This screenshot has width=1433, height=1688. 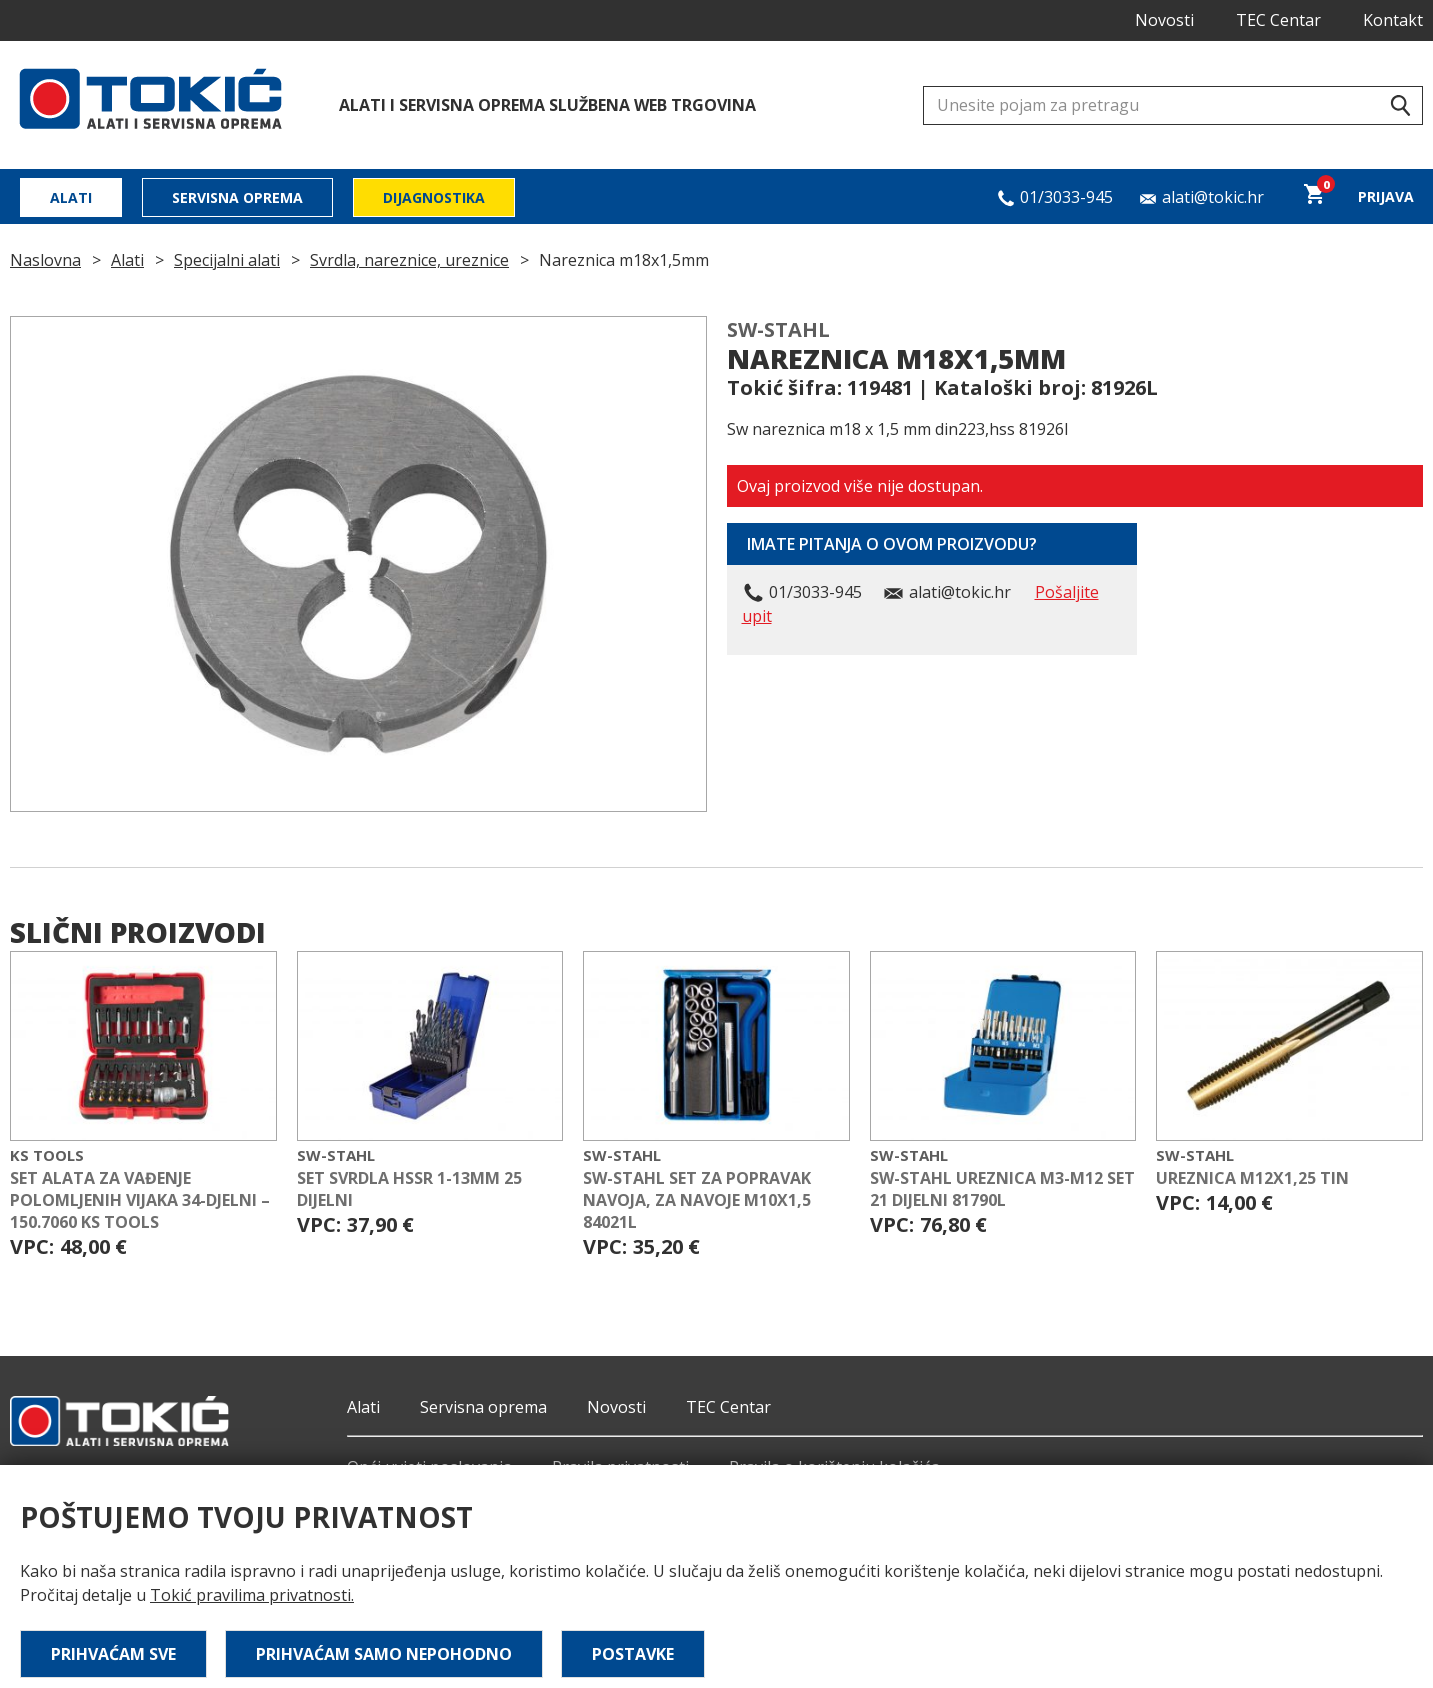 What do you see at coordinates (1278, 20) in the screenshot?
I see `TEC Centar` at bounding box center [1278, 20].